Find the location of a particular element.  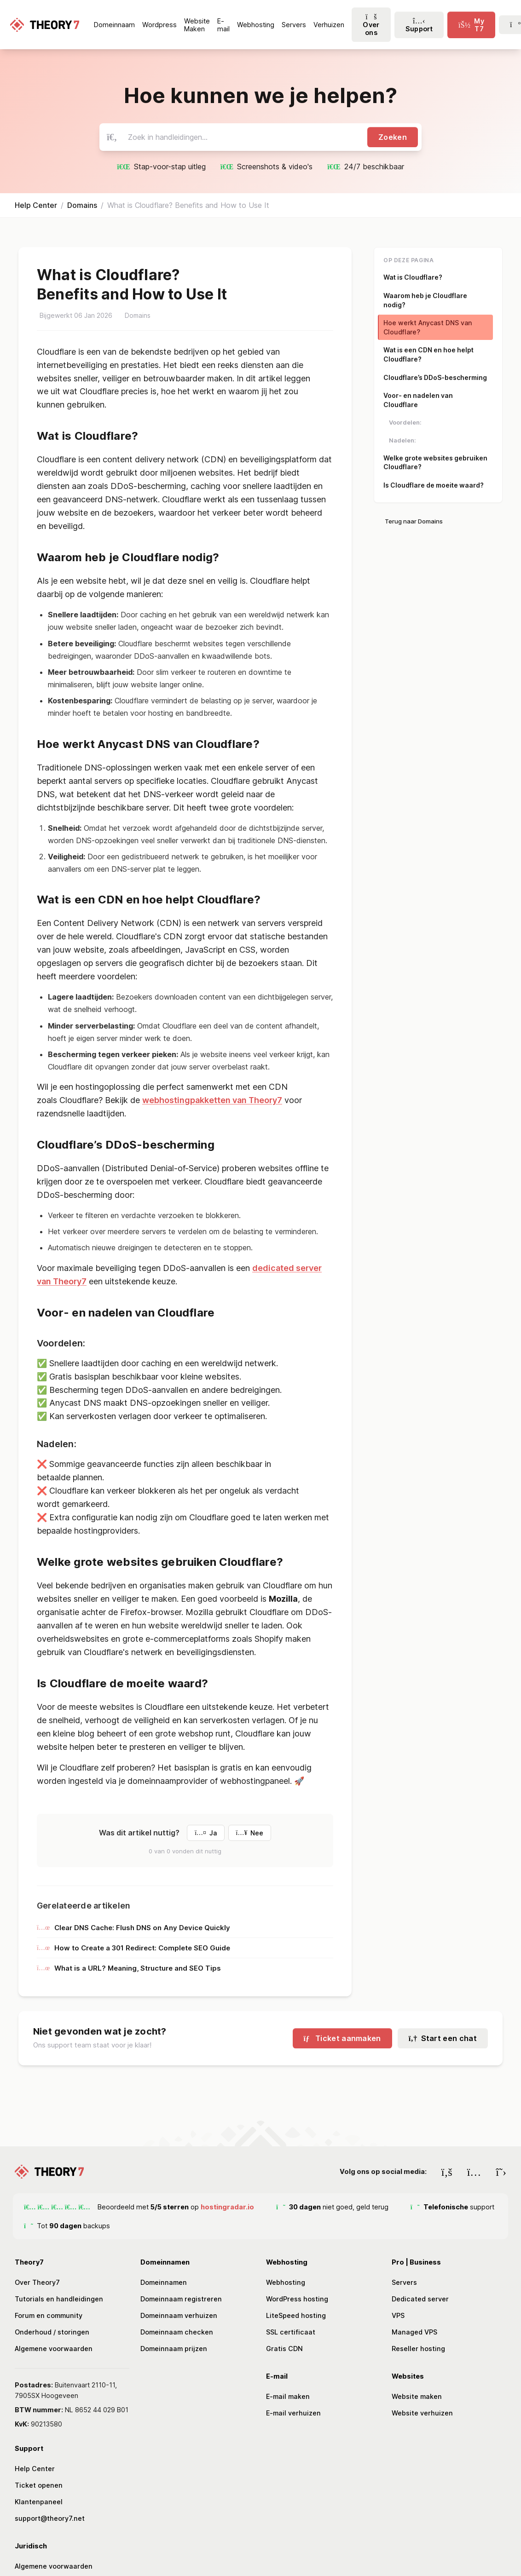

Ticket aanmaken is located at coordinates (342, 2038).